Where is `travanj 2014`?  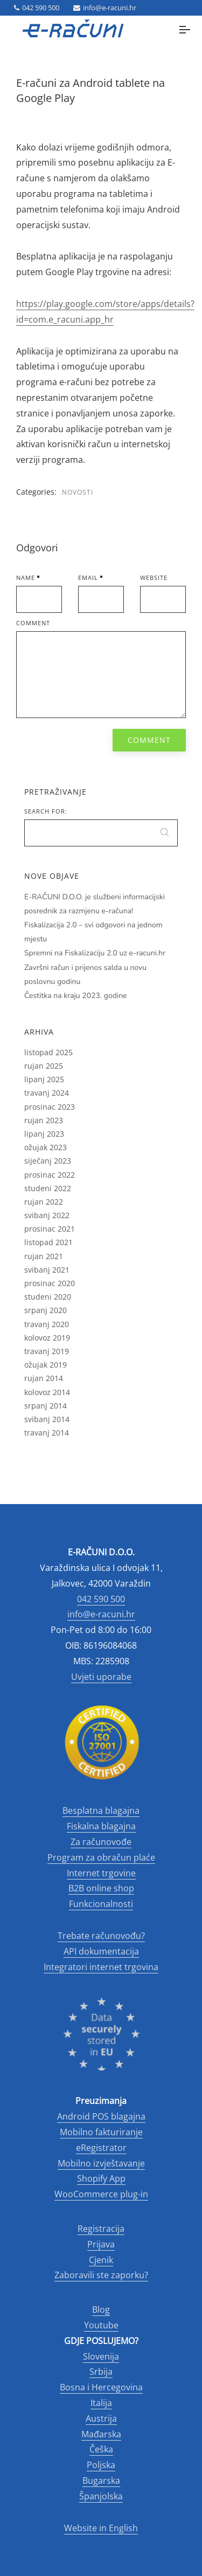
travanj 2014 is located at coordinates (46, 1432).